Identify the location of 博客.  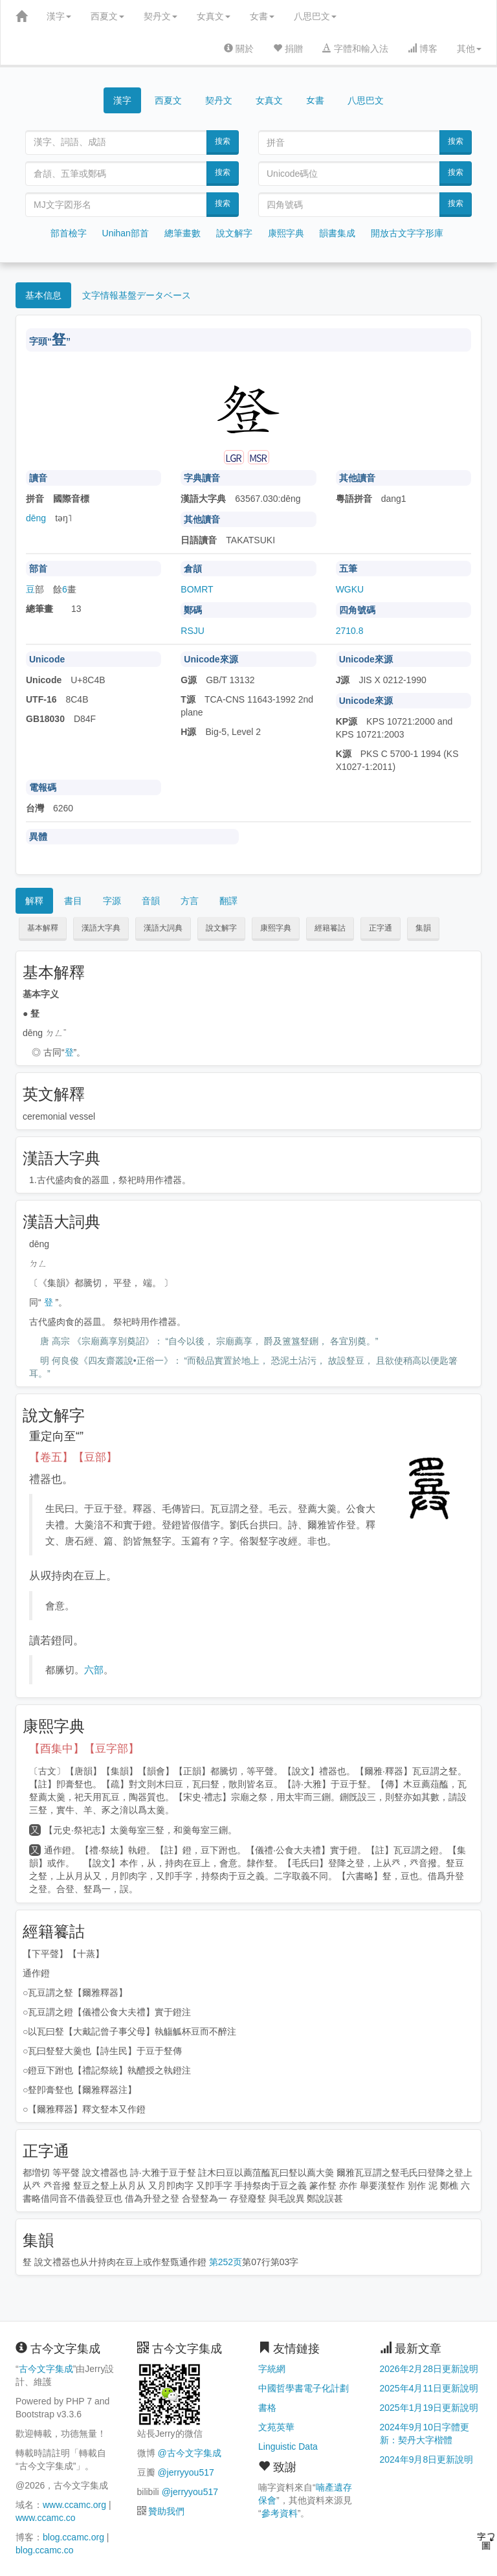
(422, 48).